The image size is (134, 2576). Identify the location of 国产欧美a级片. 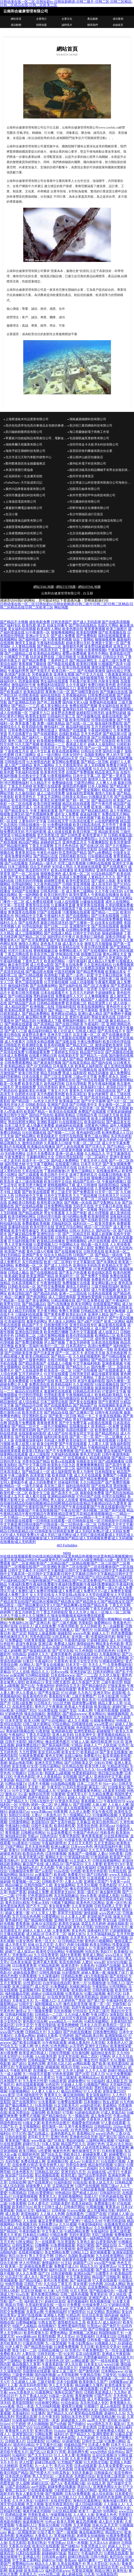
(11, 692).